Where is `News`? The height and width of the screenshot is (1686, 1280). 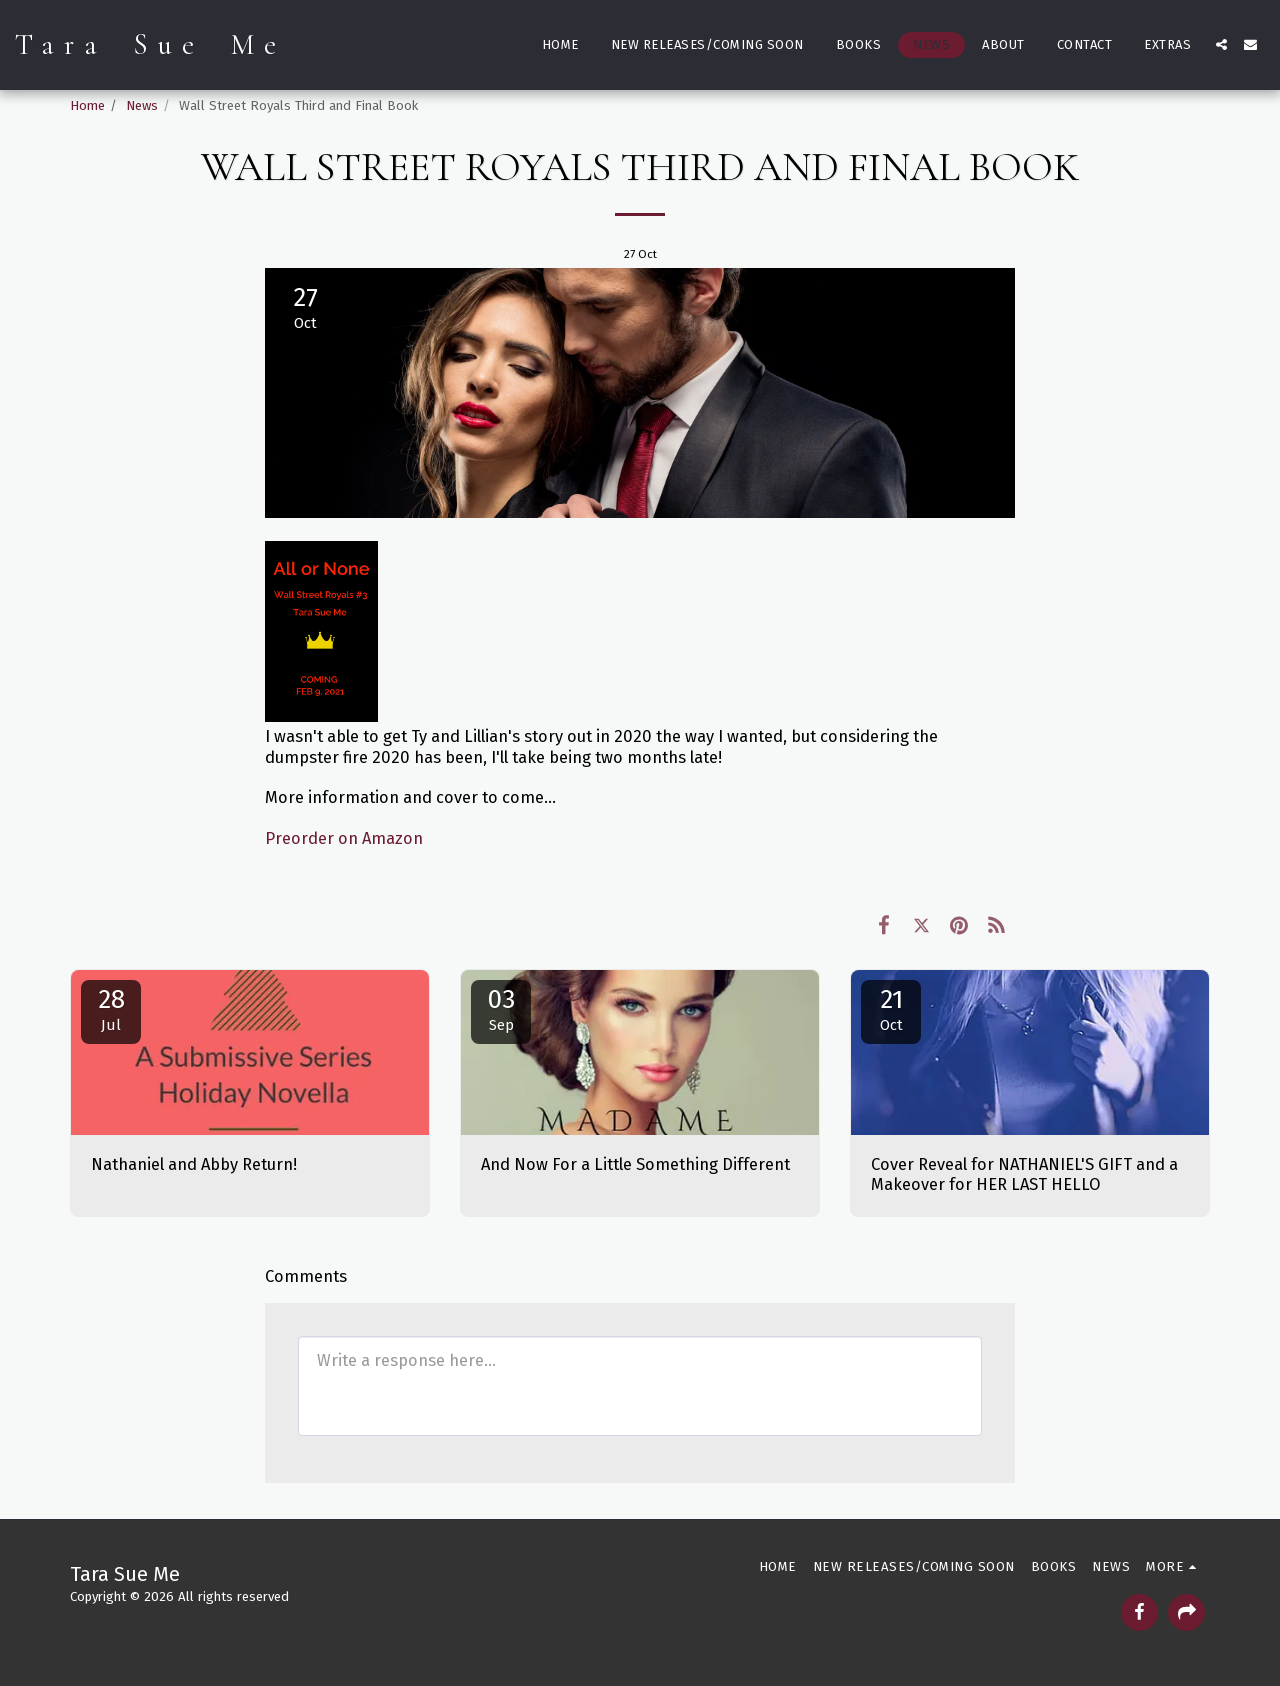 News is located at coordinates (142, 105).